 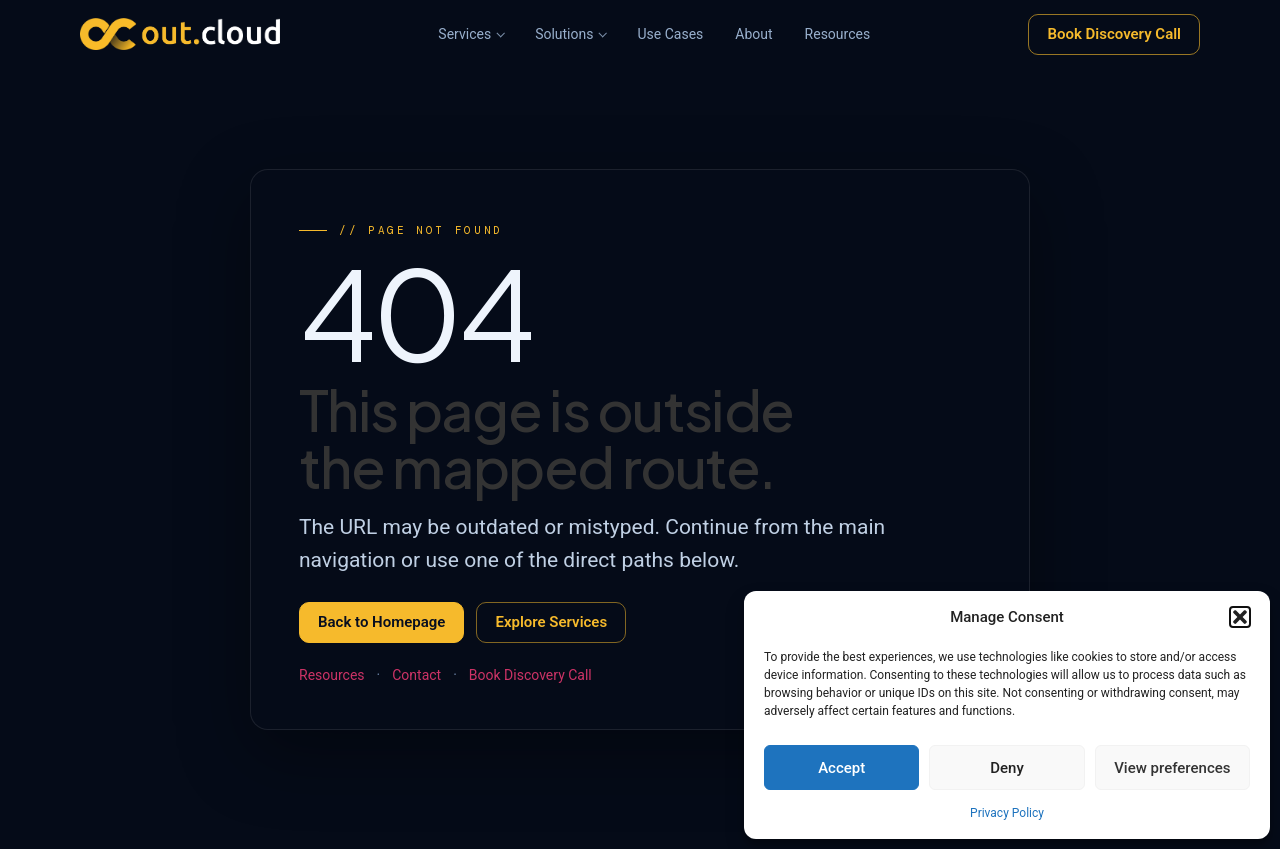 I want to click on Services [menuitem], so click(x=464, y=34).